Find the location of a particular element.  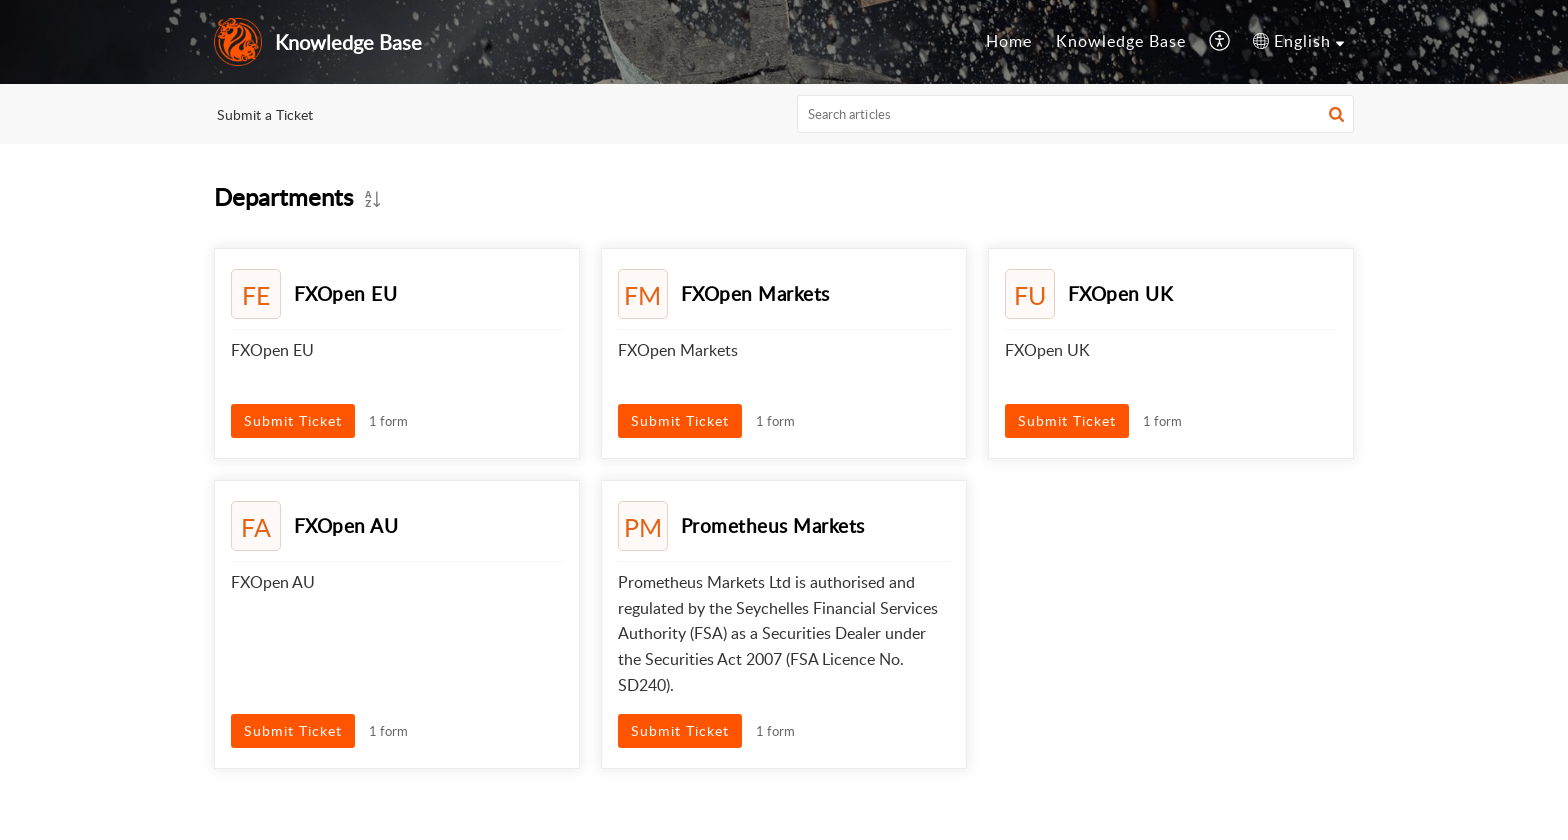

[search] is located at coordinates (1076, 114).